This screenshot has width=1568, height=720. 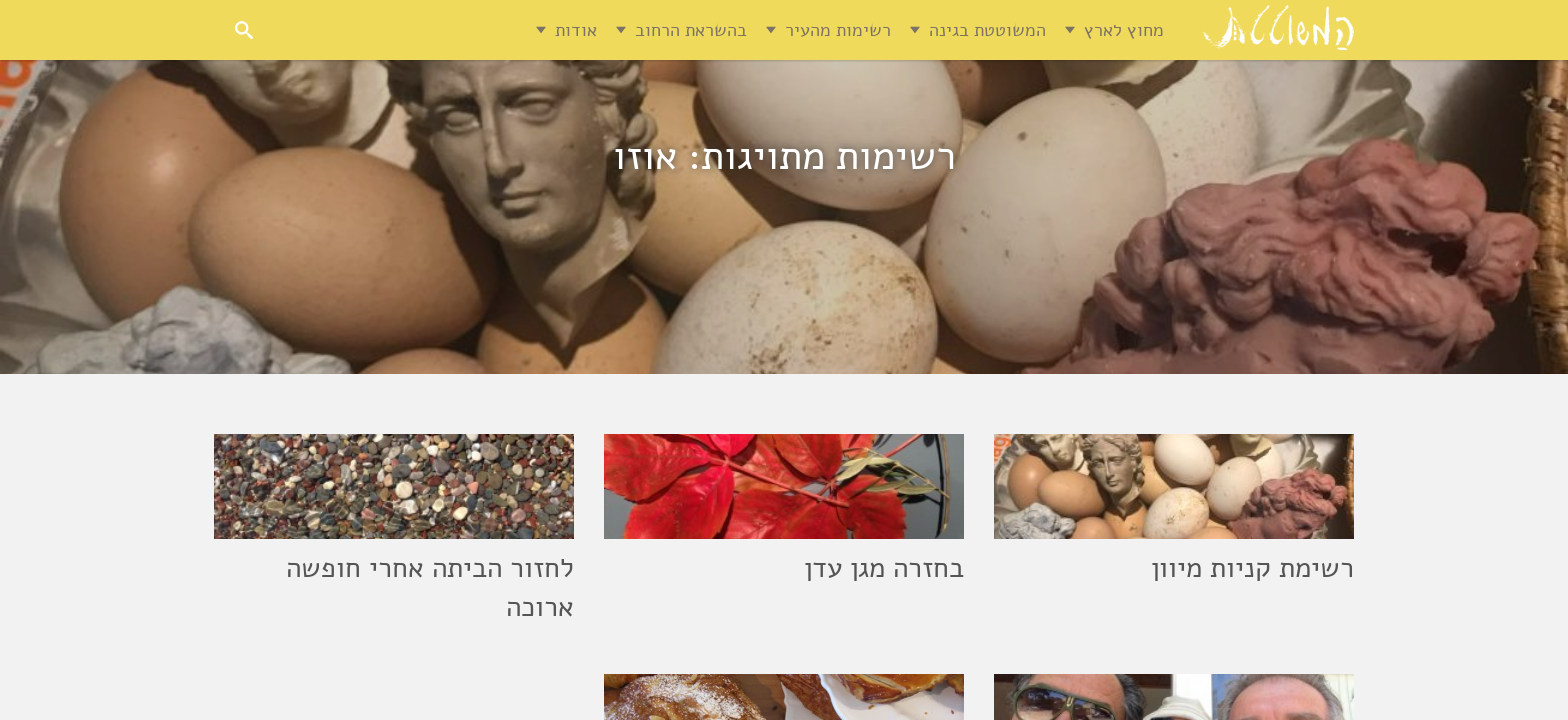 What do you see at coordinates (576, 30) in the screenshot?
I see `אודות` at bounding box center [576, 30].